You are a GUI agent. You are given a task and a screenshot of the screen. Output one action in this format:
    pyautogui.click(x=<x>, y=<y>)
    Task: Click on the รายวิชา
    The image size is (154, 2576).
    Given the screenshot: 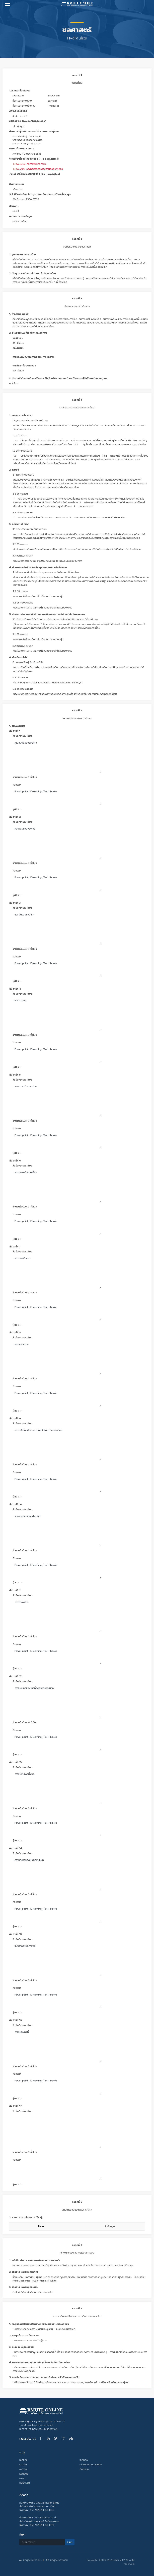 What is the action you would take?
    pyautogui.click(x=23, y=2464)
    